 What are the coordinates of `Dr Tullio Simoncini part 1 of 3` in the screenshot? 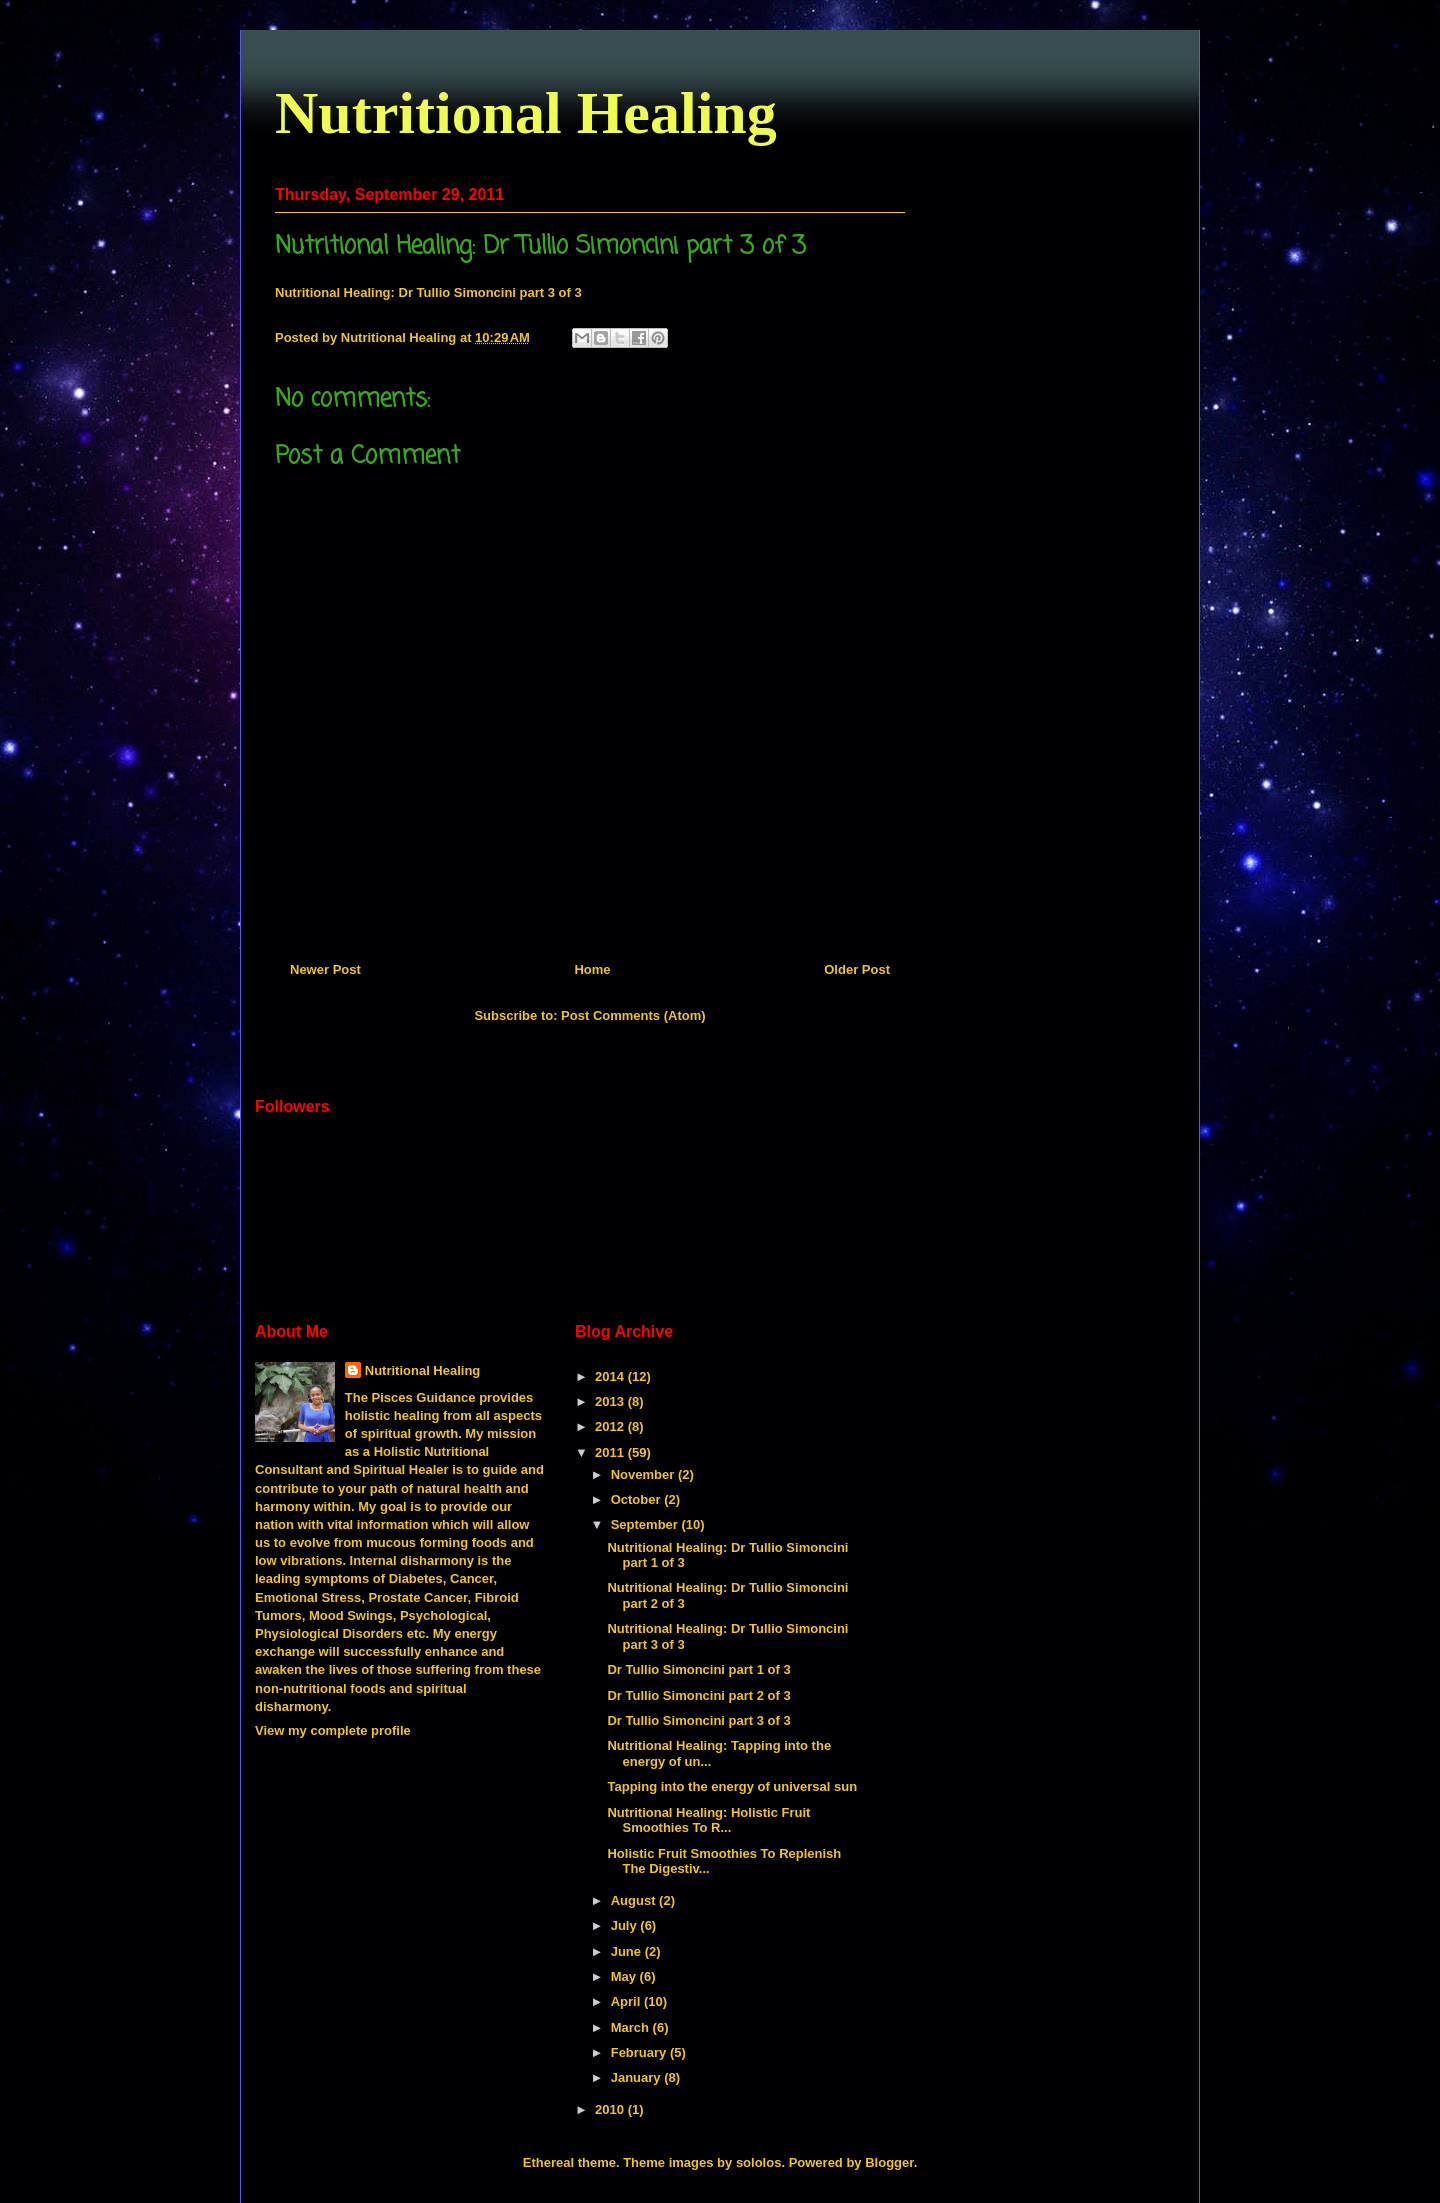 It's located at (698, 1669).